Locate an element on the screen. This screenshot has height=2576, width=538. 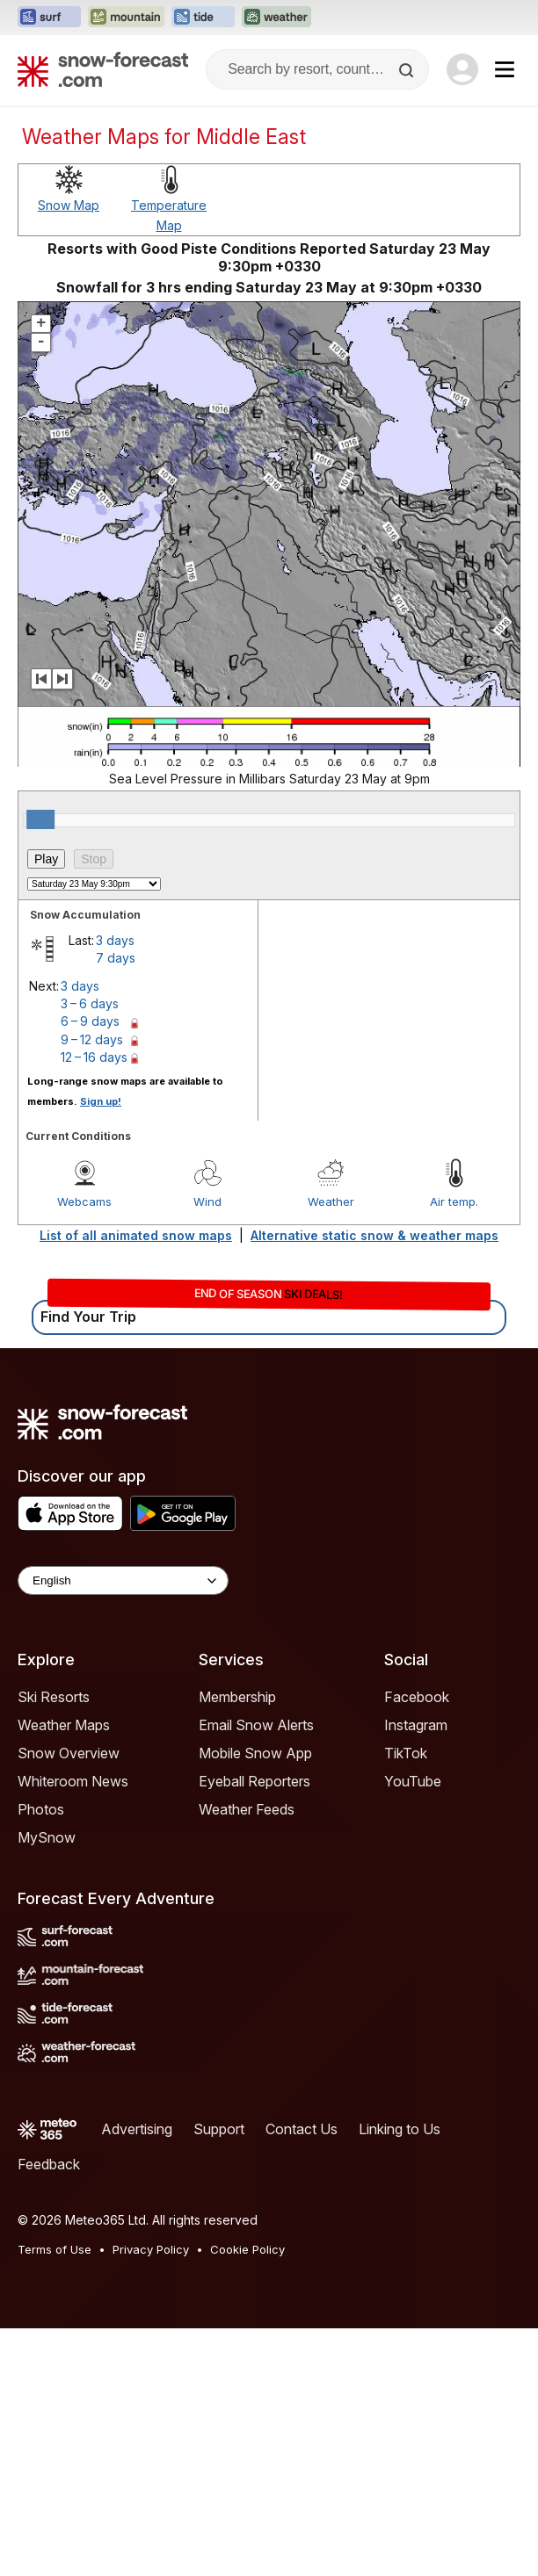
9 – 12 days is located at coordinates (92, 1039).